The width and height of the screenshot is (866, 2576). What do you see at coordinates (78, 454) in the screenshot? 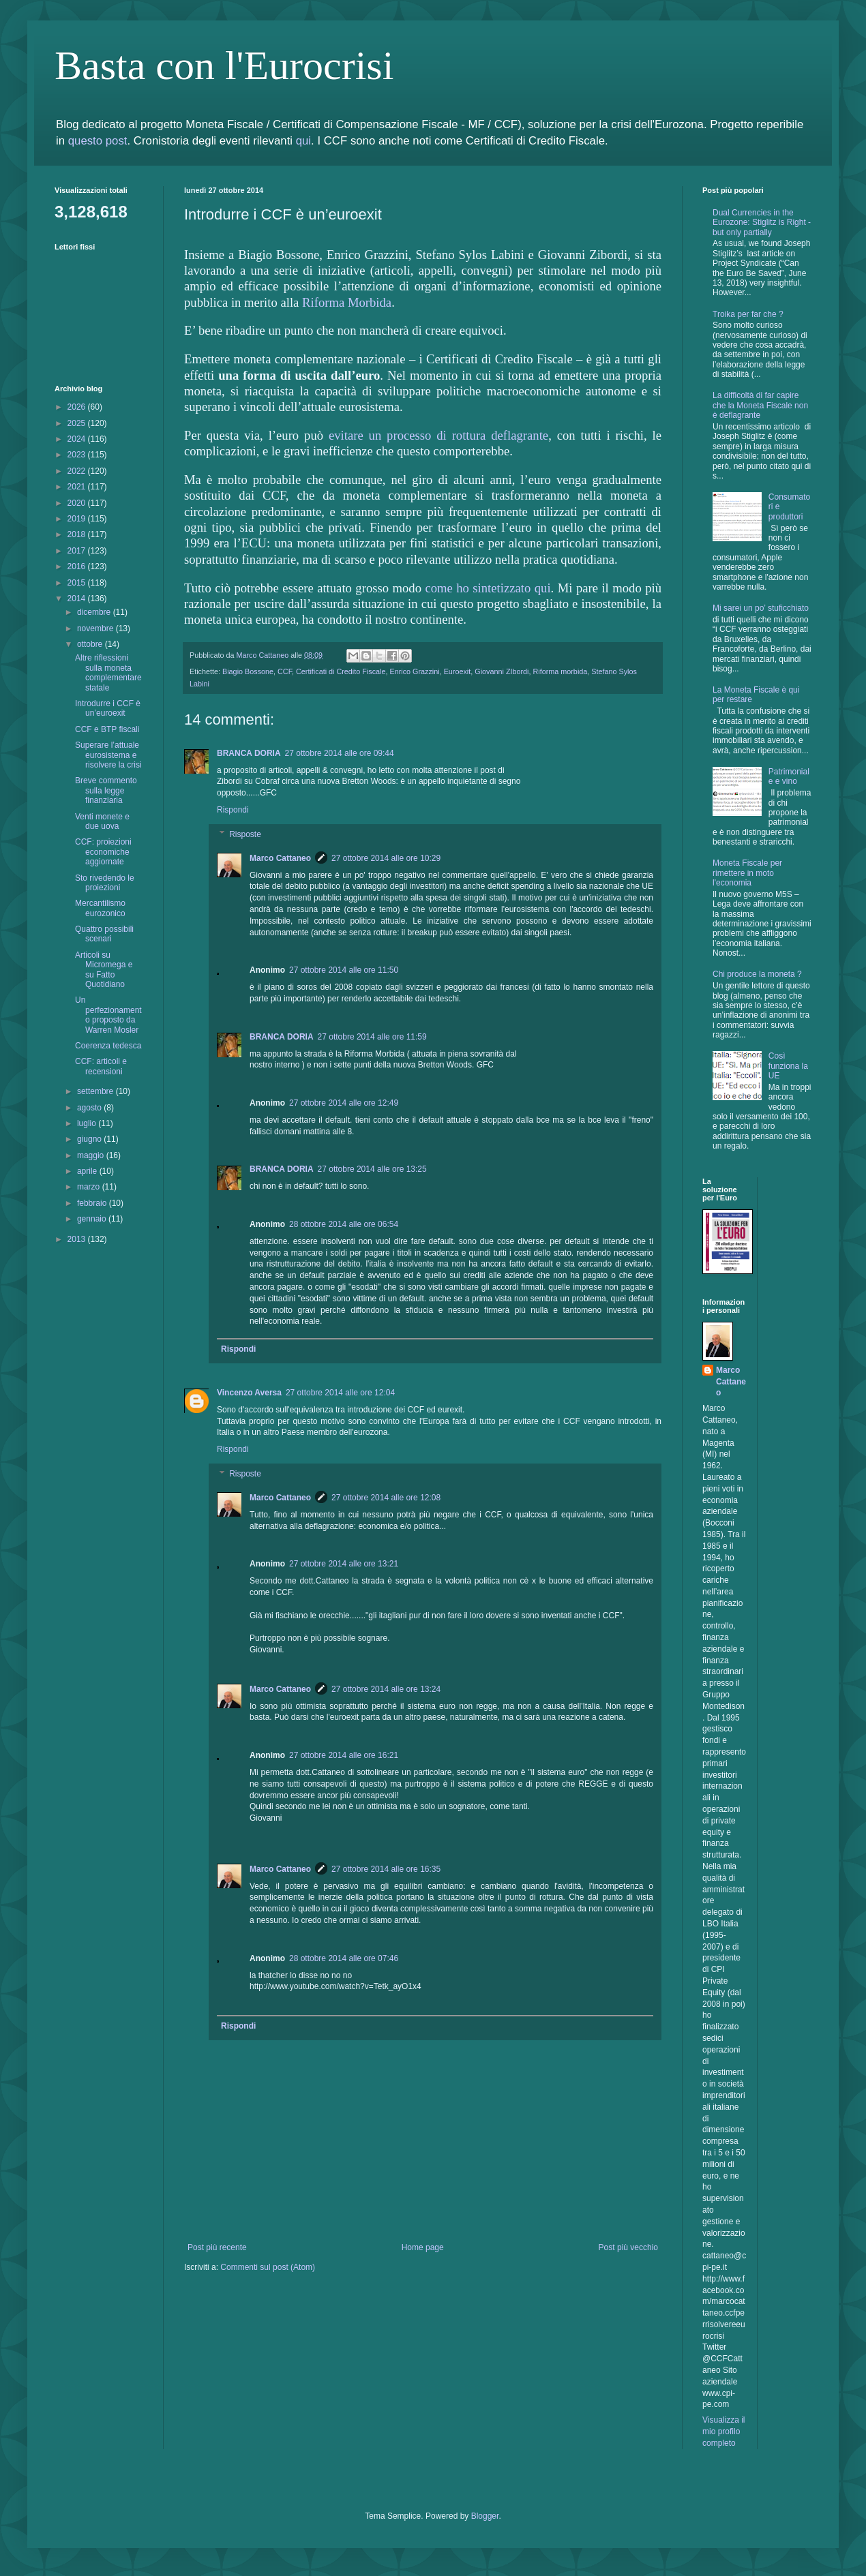
I see `2023` at bounding box center [78, 454].